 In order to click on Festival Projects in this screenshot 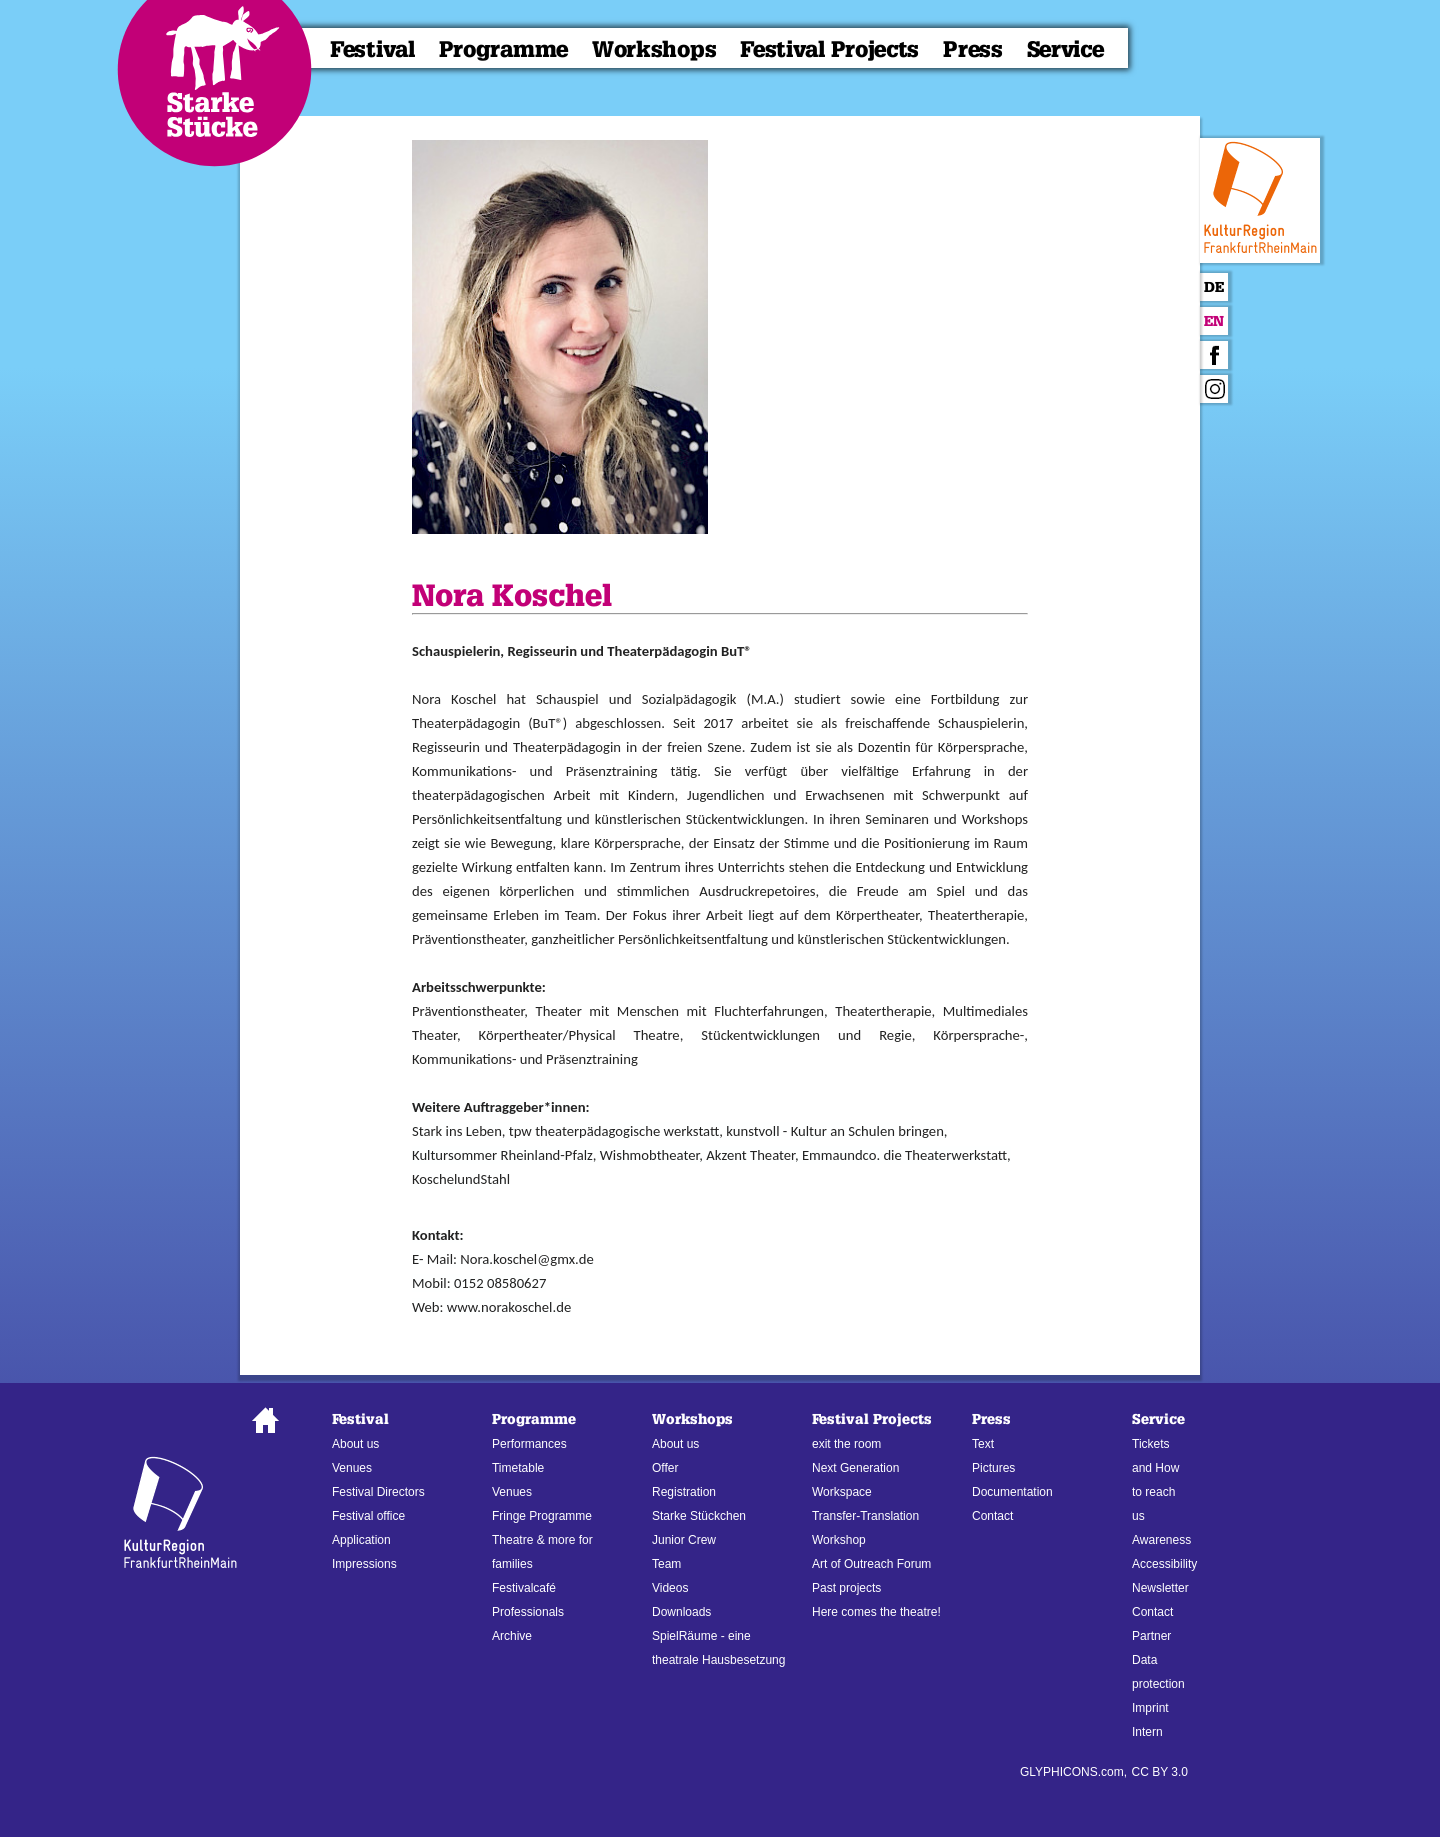, I will do `click(829, 49)`.